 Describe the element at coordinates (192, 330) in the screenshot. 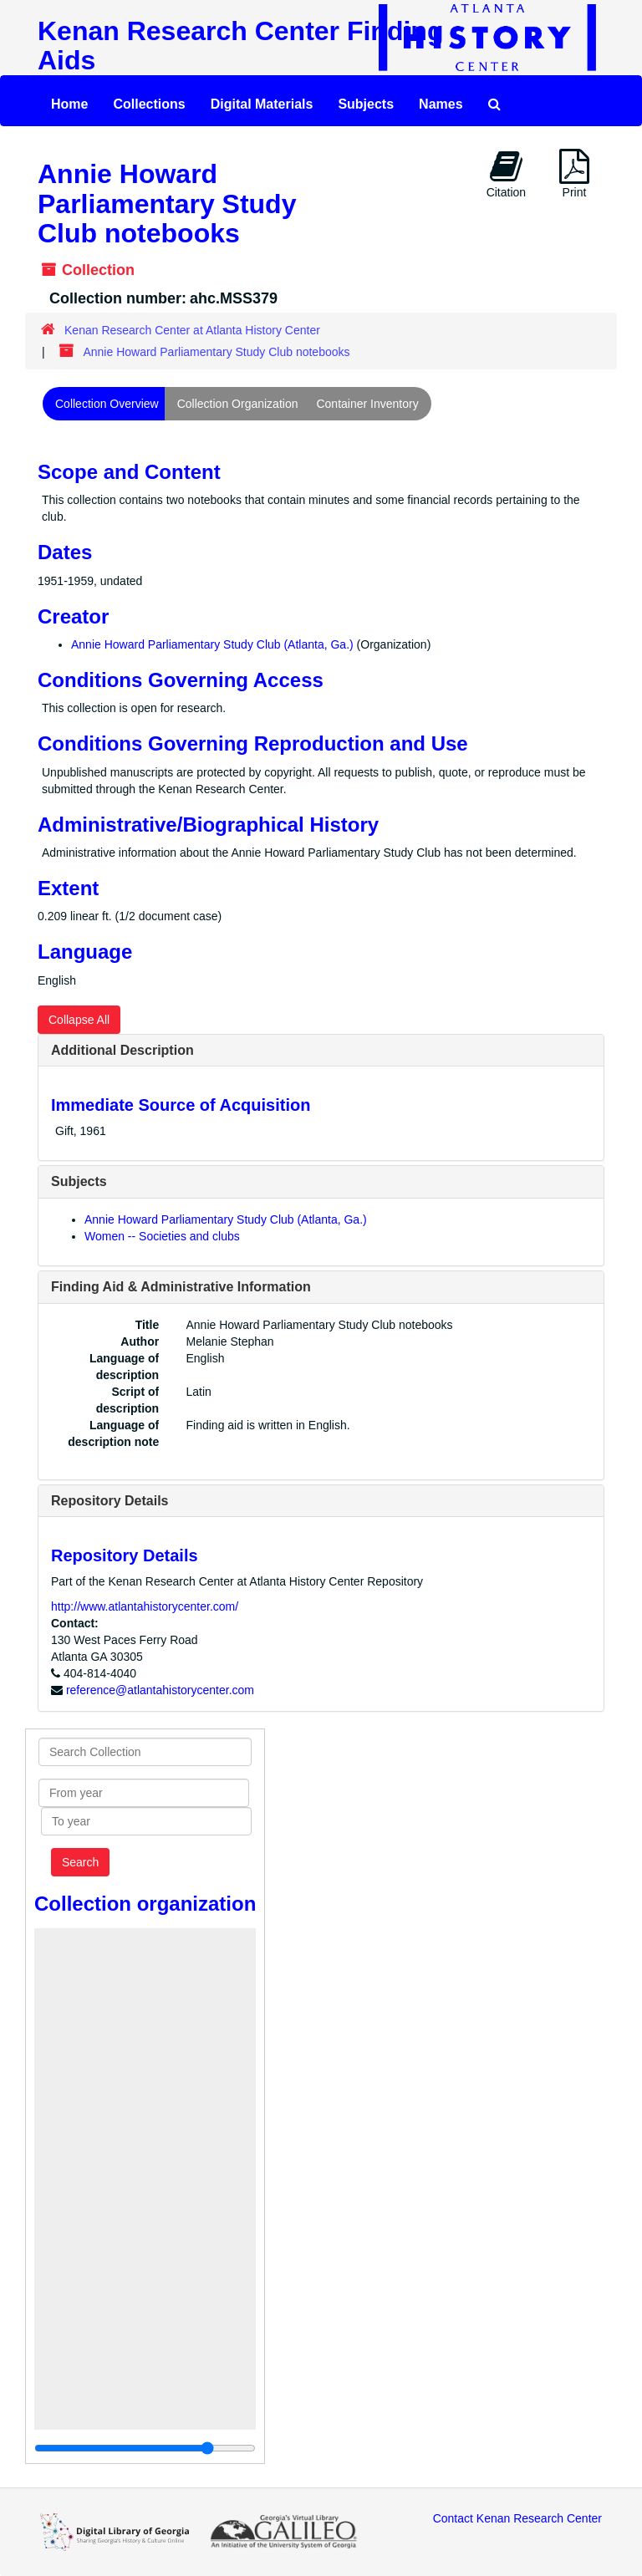

I see `Kenan Research Center at Atlanta History Center` at that location.